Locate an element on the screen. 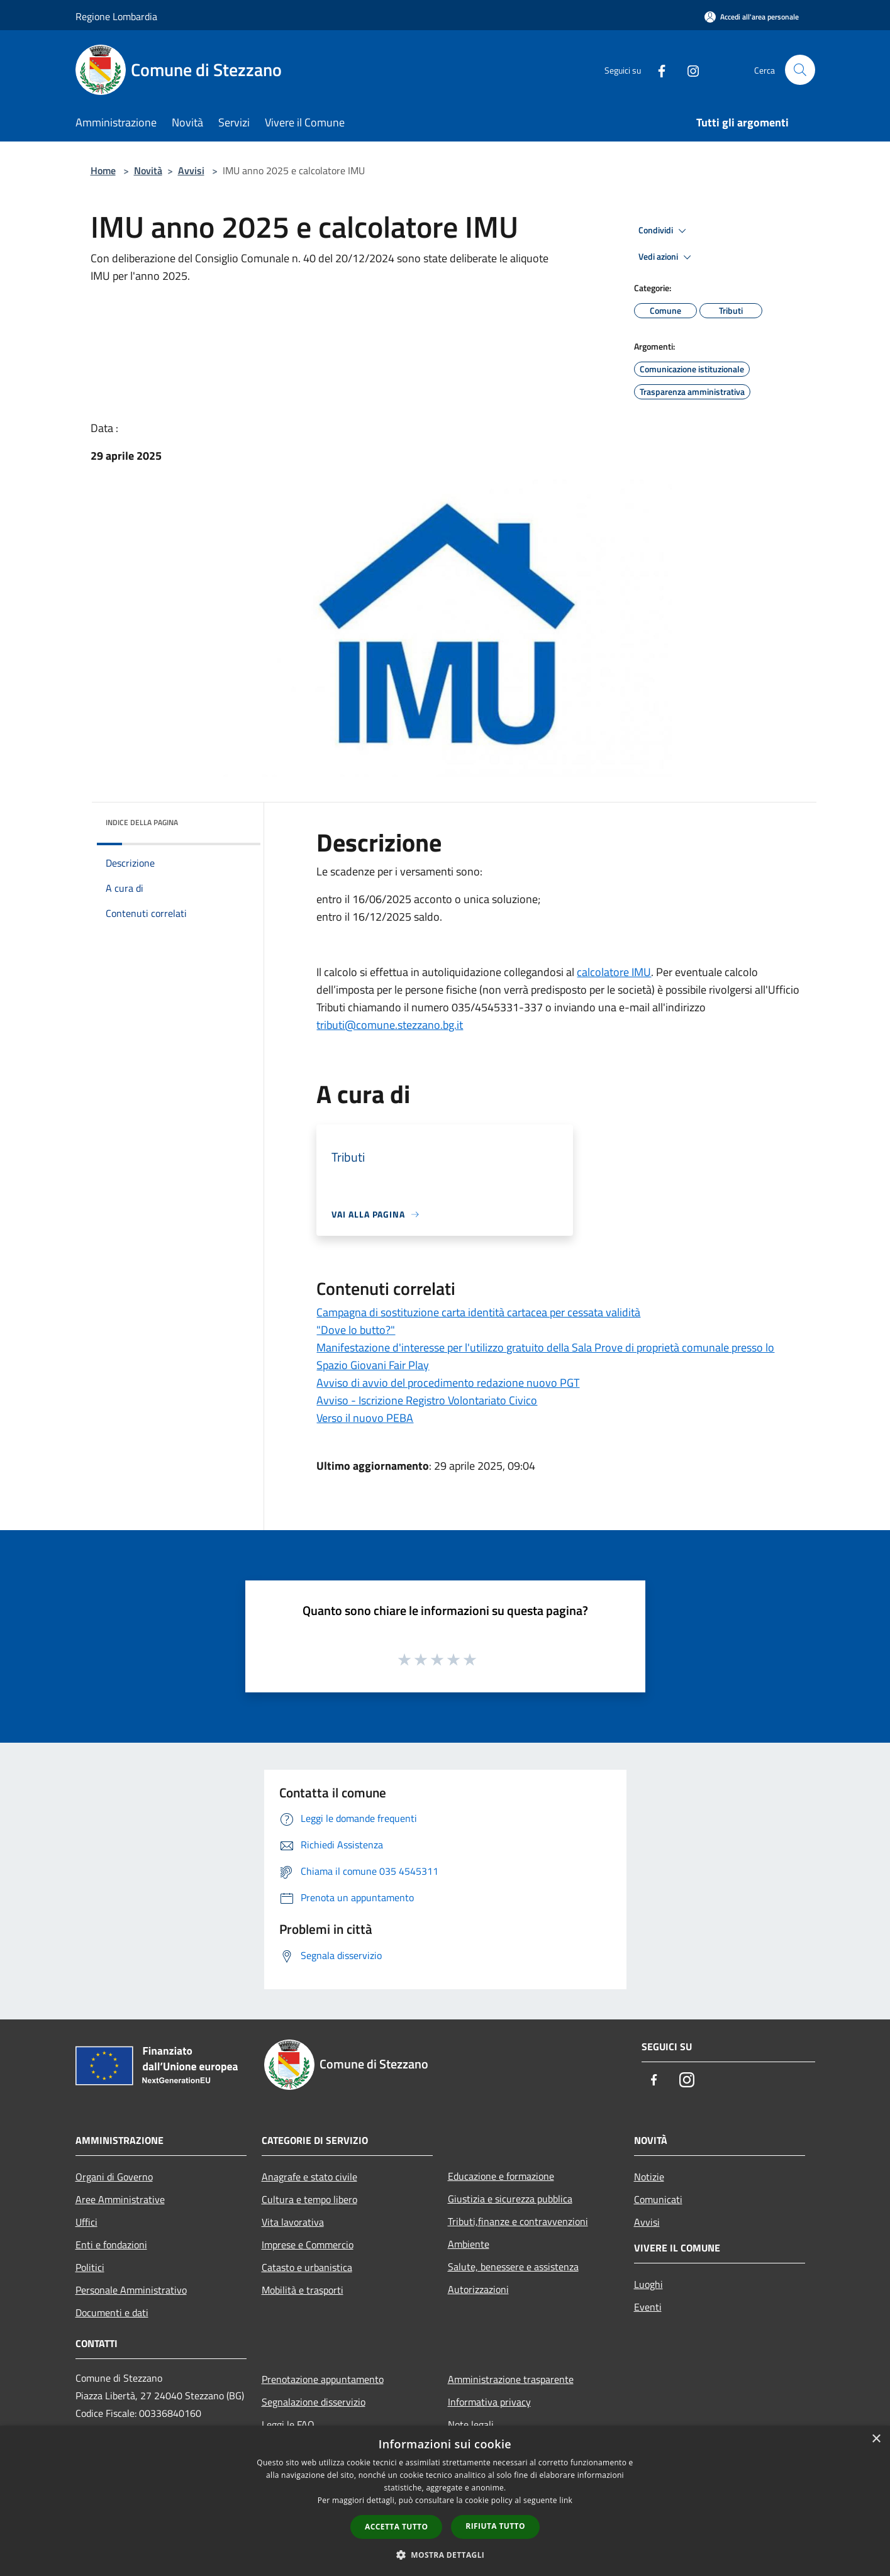 The height and width of the screenshot is (2576, 890). Uffici is located at coordinates (86, 2221).